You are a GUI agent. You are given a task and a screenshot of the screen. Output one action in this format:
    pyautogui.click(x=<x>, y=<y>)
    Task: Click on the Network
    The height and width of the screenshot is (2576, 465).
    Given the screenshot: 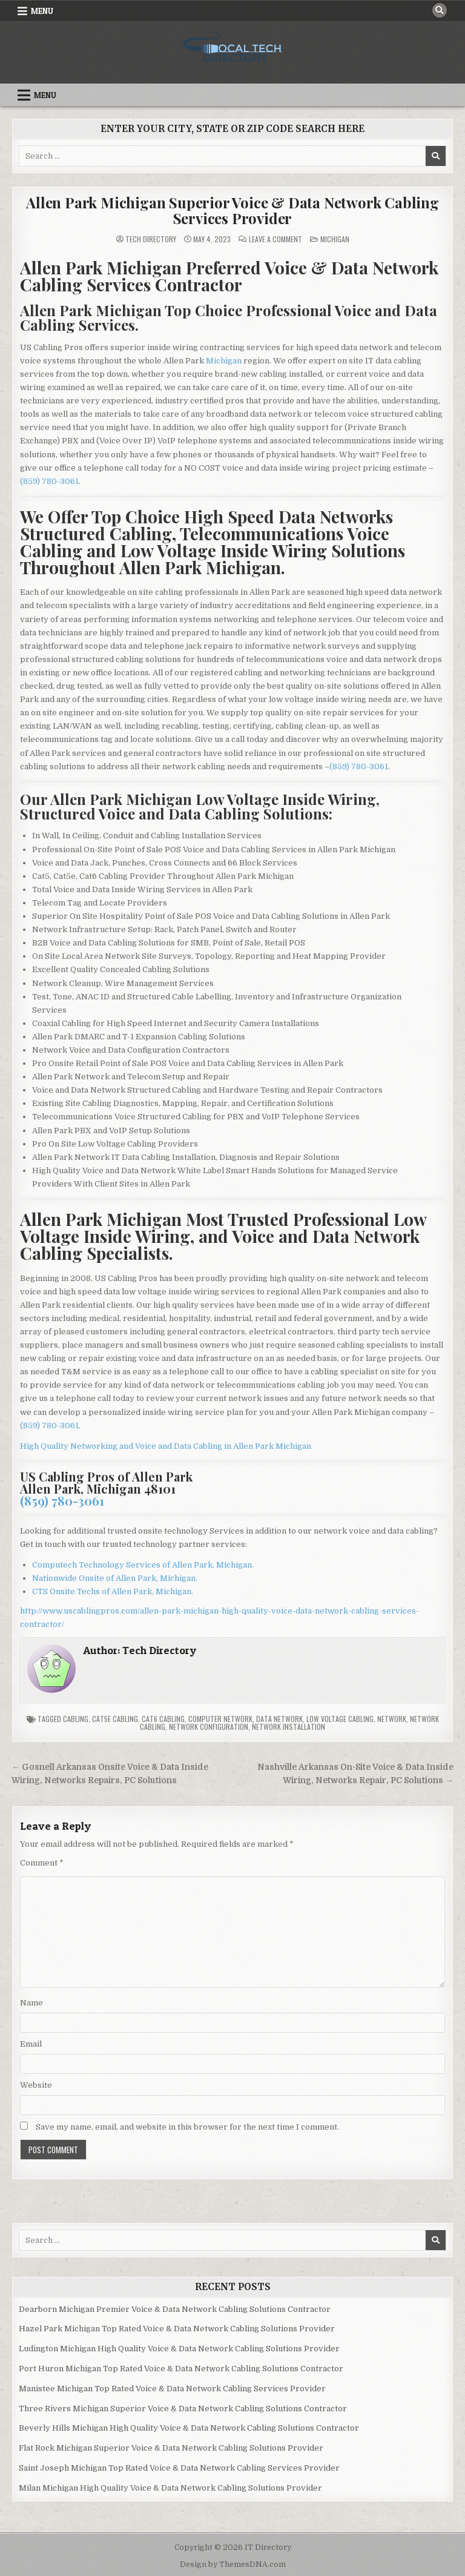 What is the action you would take?
    pyautogui.click(x=391, y=1718)
    